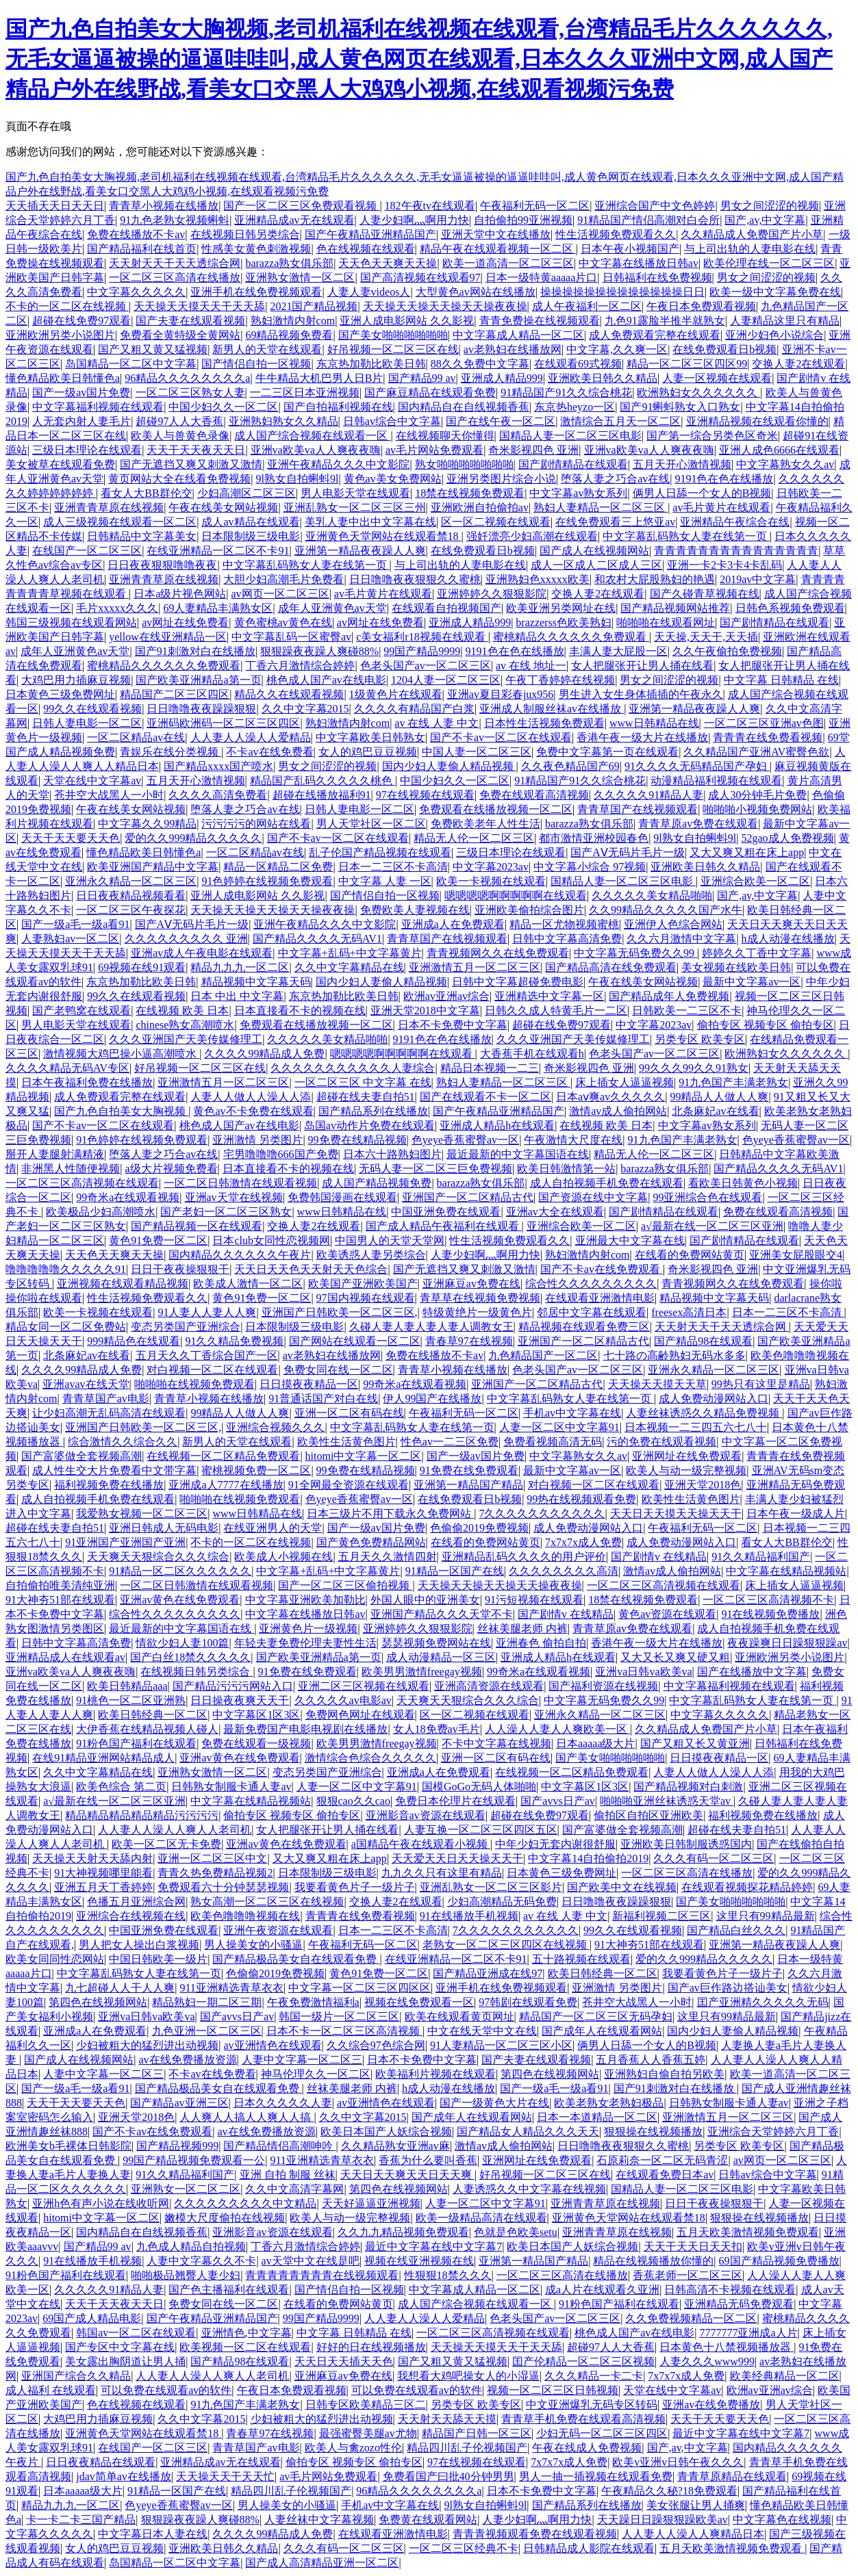 The width and height of the screenshot is (858, 2576). What do you see at coordinates (496, 234) in the screenshot?
I see `亚洲天堂中文在线播放` at bounding box center [496, 234].